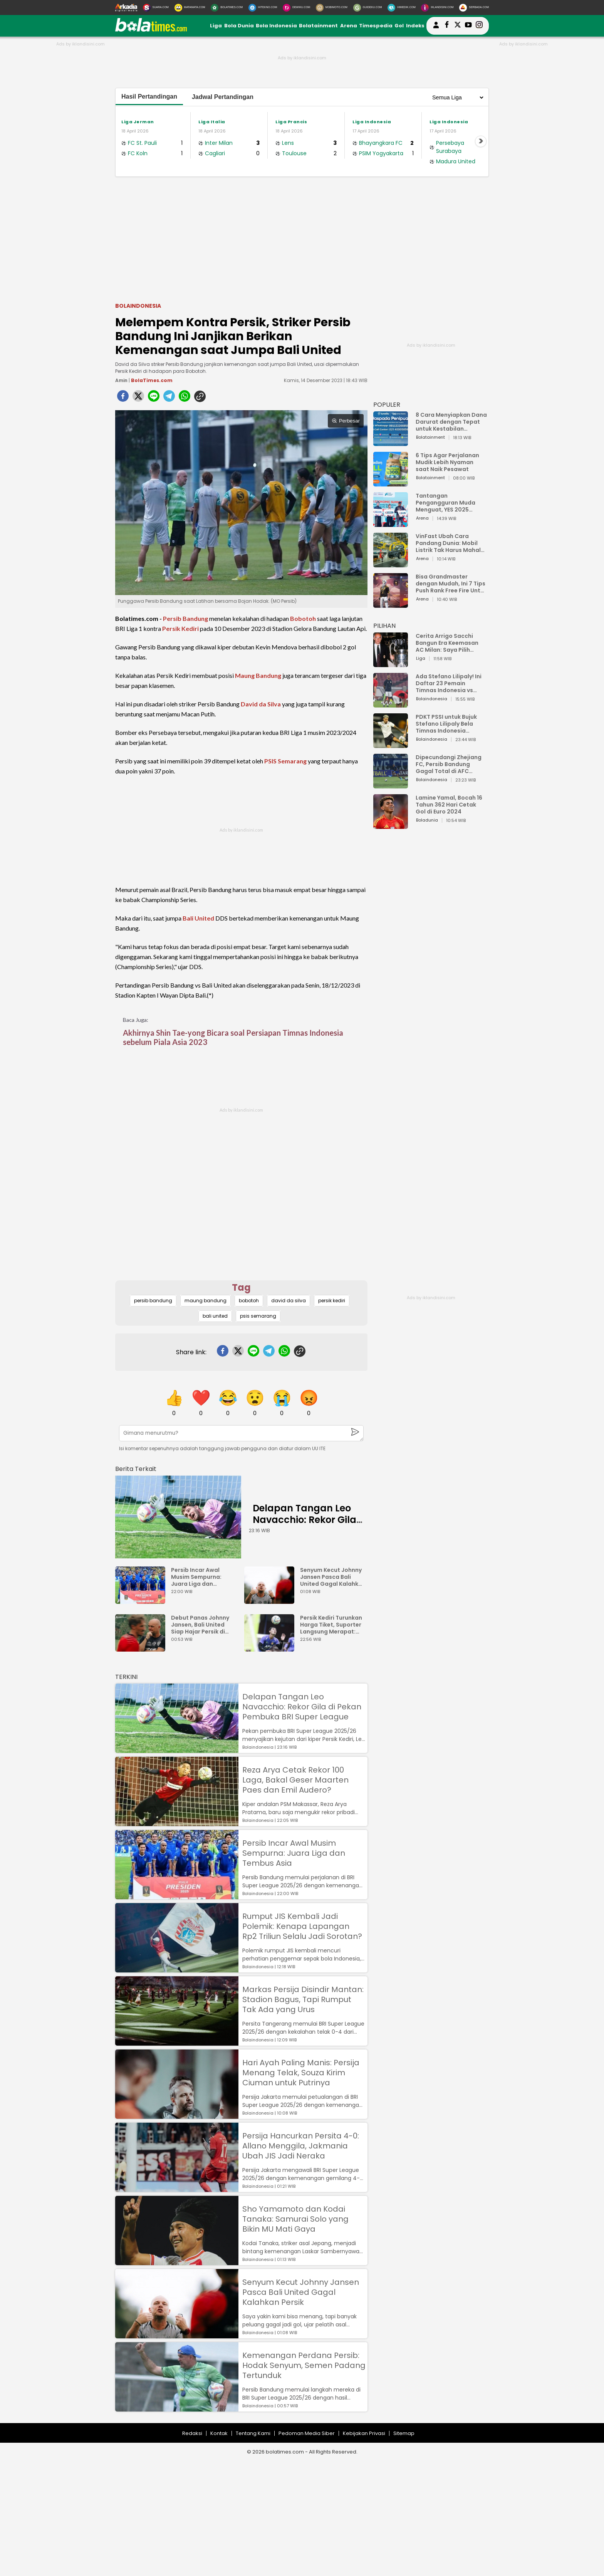  Describe the element at coordinates (176, 1968) in the screenshot. I see `[Rumput JIS Kembali Jadi Polemik: Kenapa Lapangan Rp2 Triliun Selalu Jadi Sorotan?]` at that location.